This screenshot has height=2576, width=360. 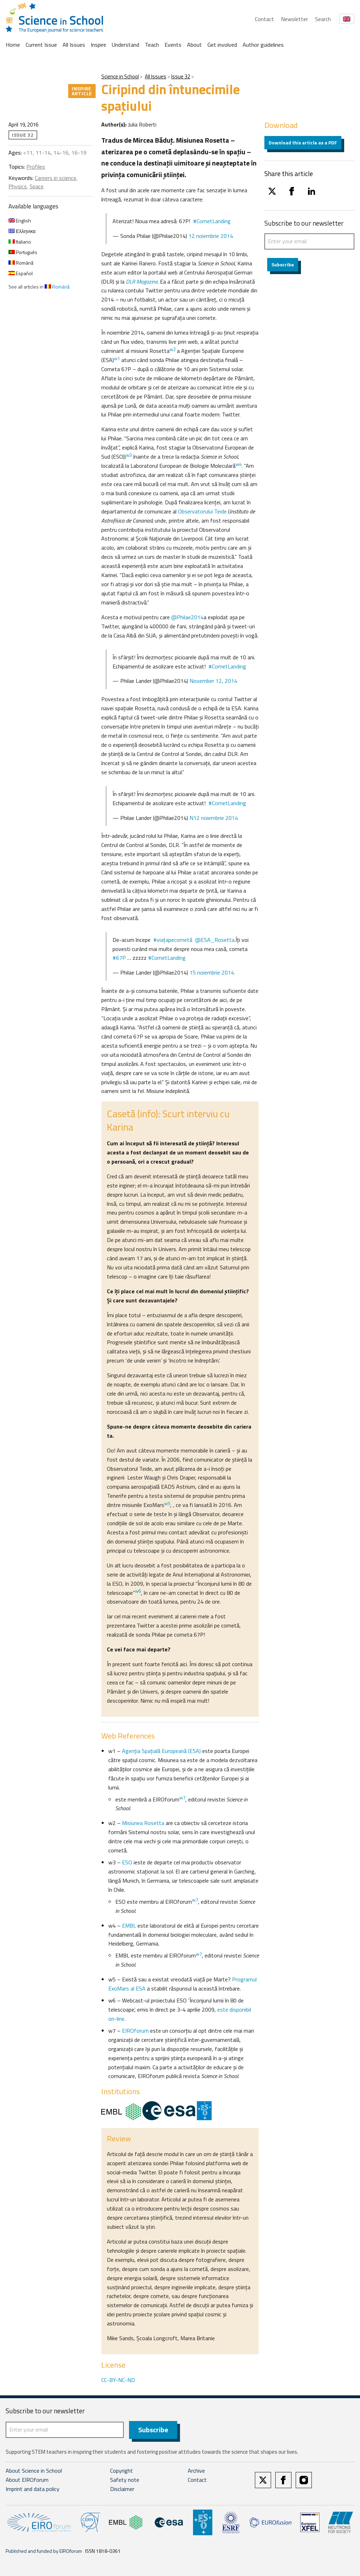 I want to click on ESO, so click(x=127, y=1862).